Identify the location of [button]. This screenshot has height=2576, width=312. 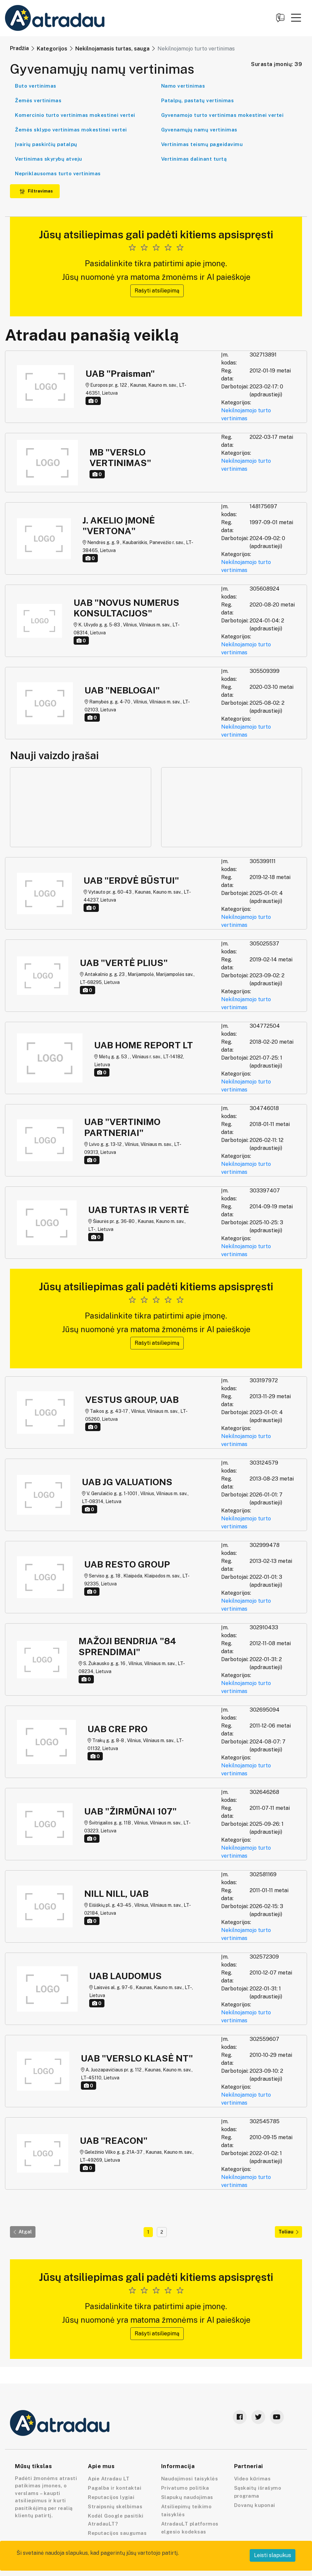
(296, 17).